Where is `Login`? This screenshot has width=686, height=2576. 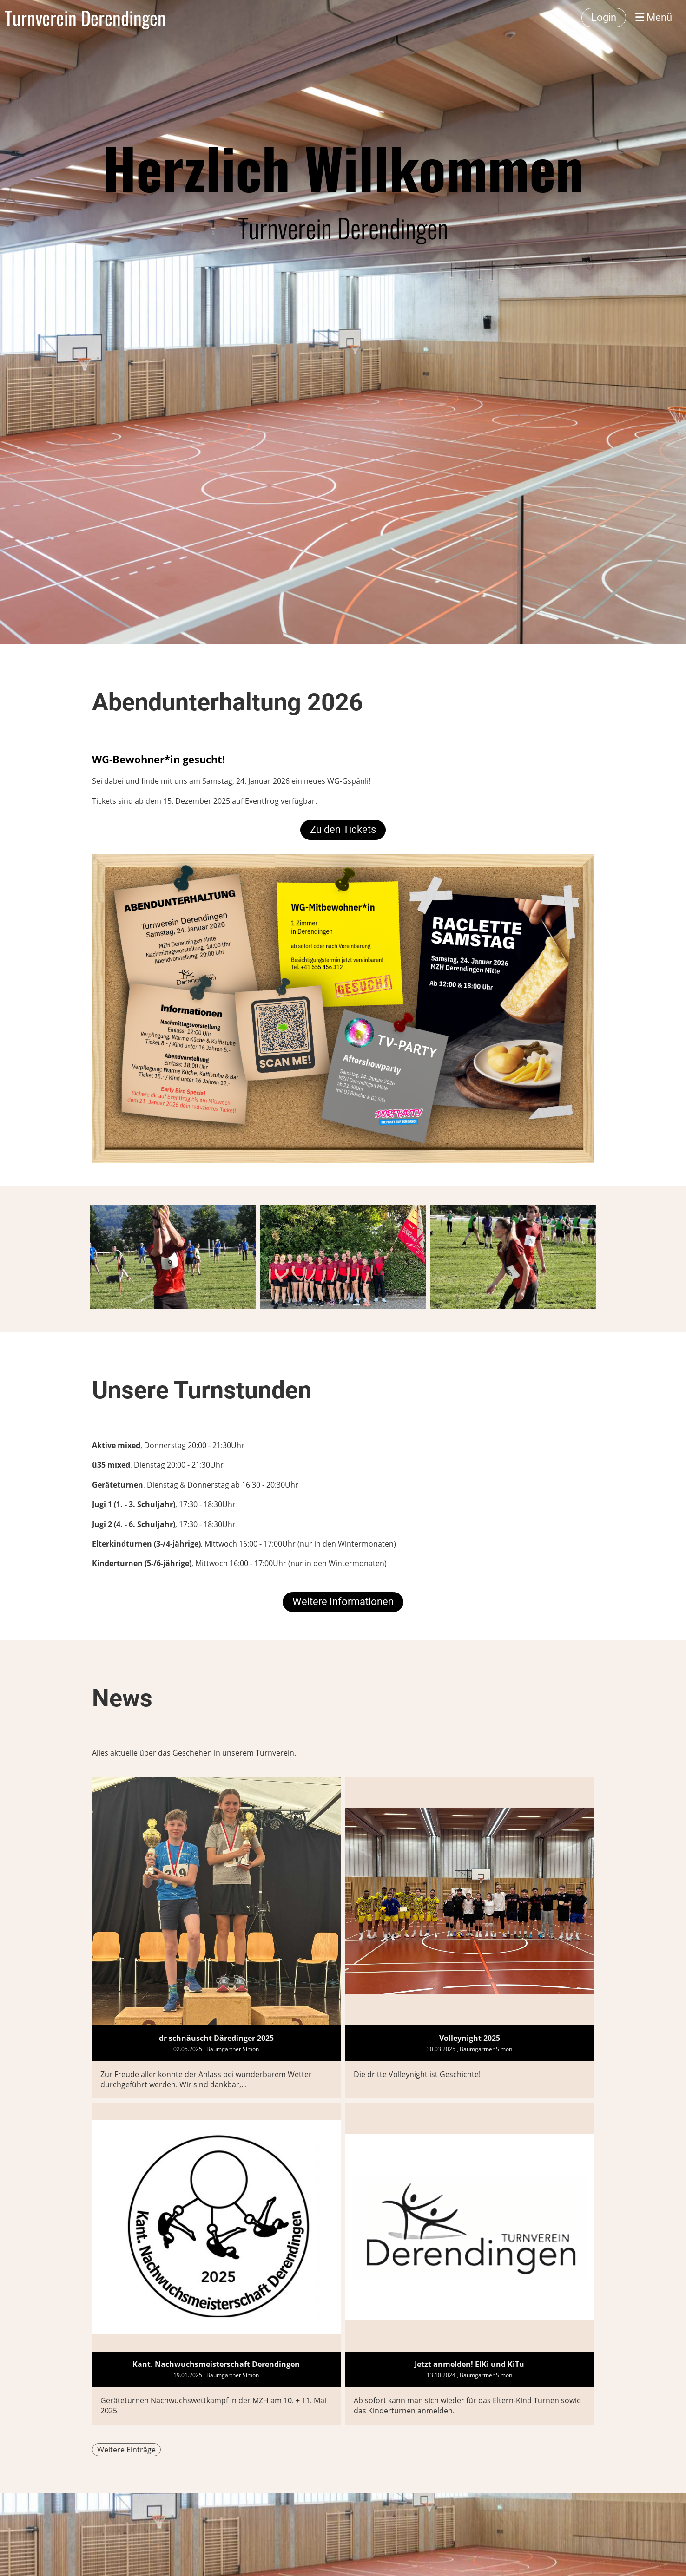
Login is located at coordinates (603, 17).